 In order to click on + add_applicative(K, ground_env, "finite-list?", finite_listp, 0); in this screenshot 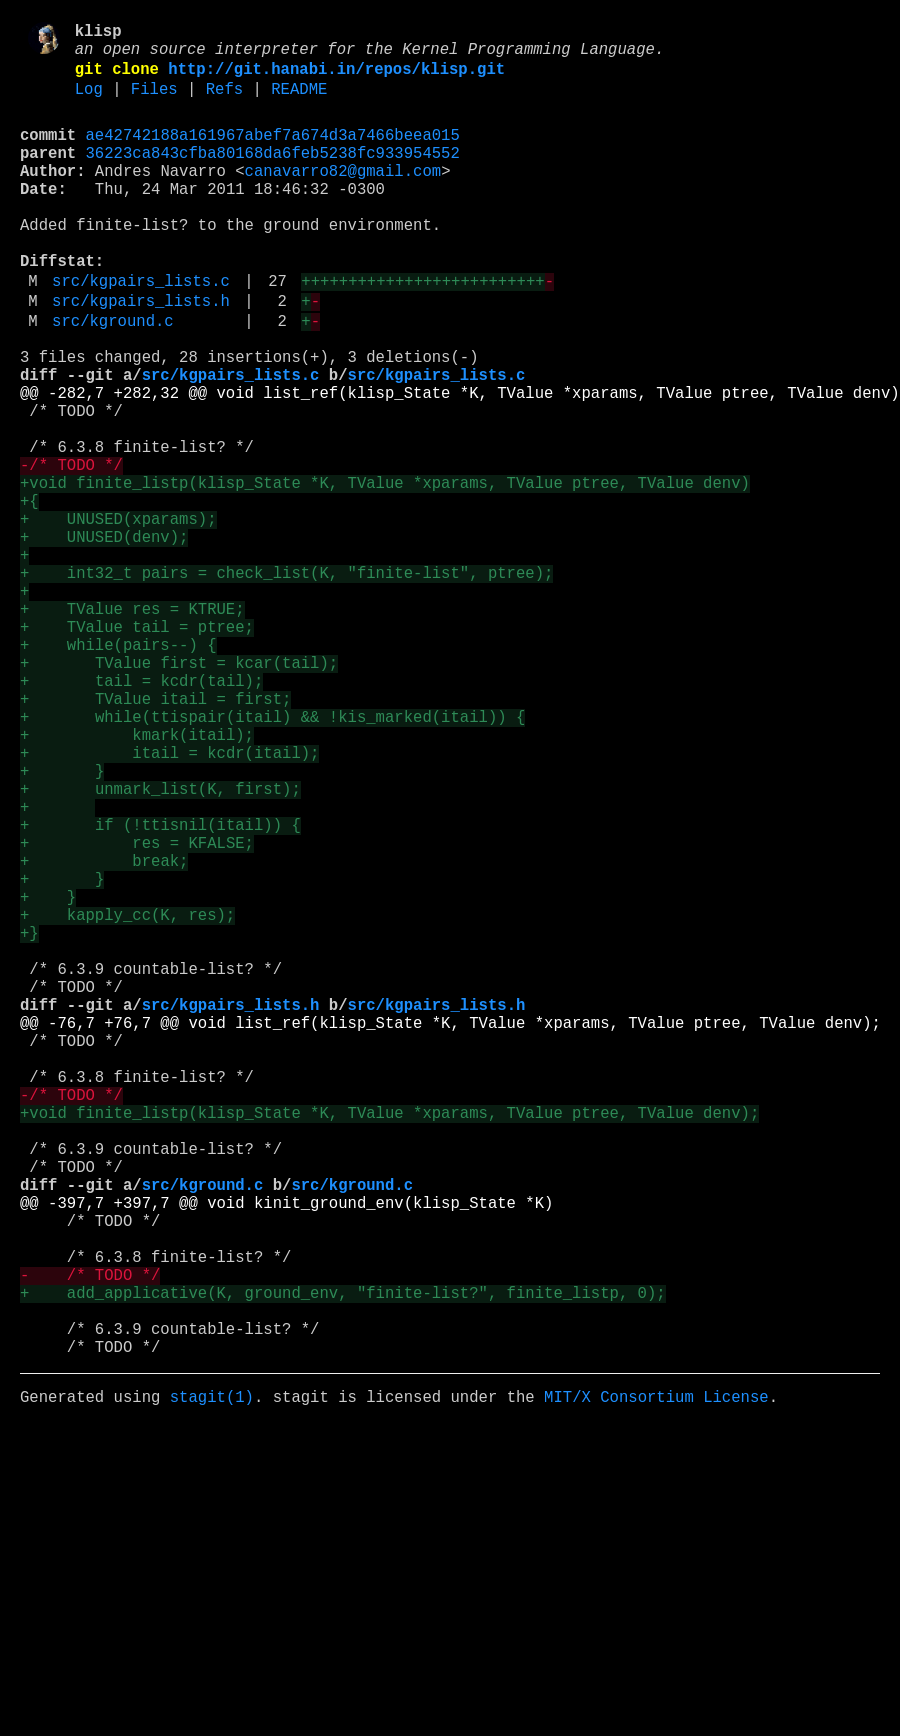, I will do `click(343, 1563)`.